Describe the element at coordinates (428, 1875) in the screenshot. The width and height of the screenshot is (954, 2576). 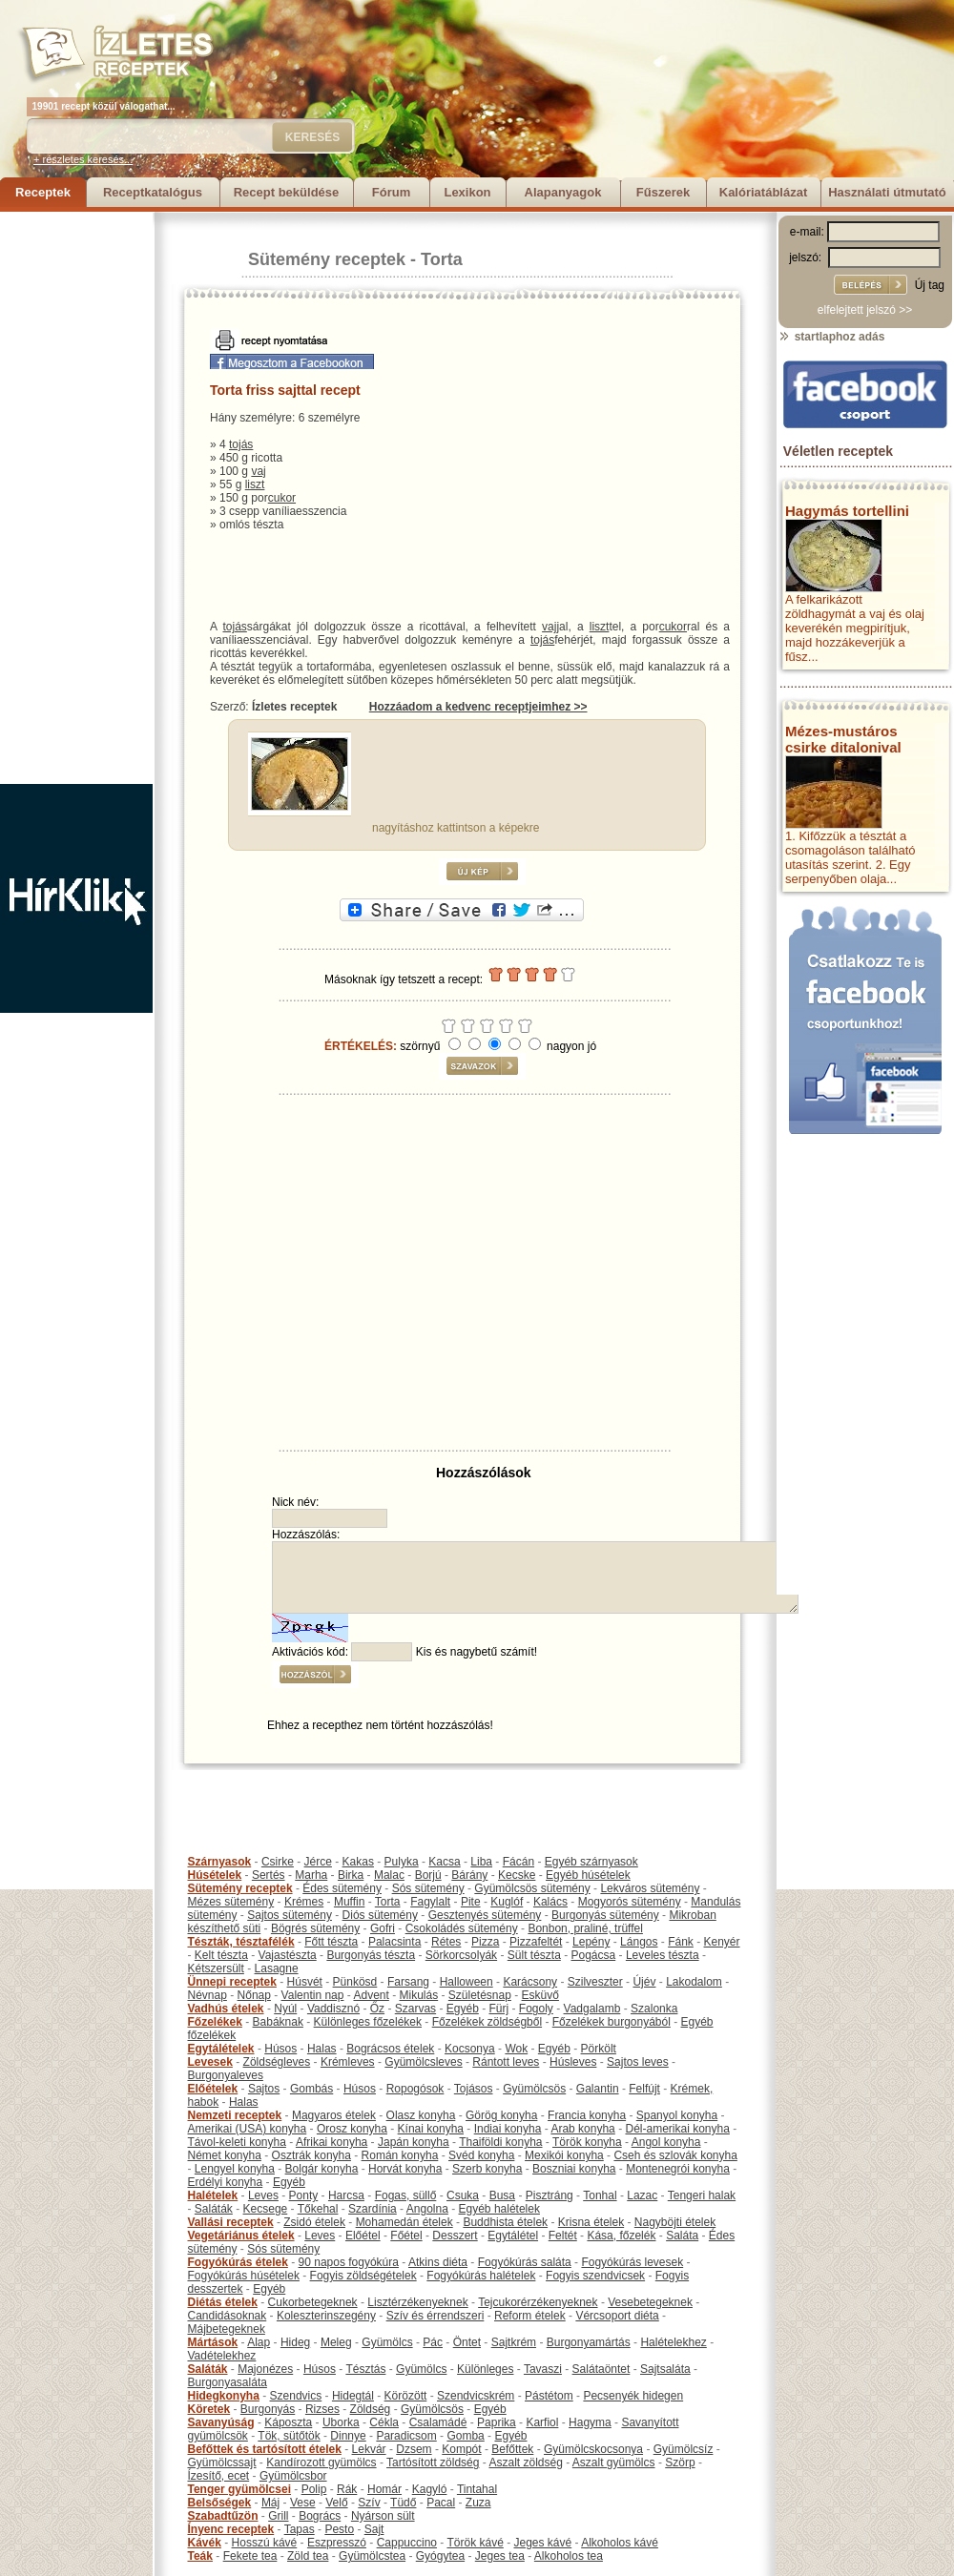
I see `Borjú` at that location.